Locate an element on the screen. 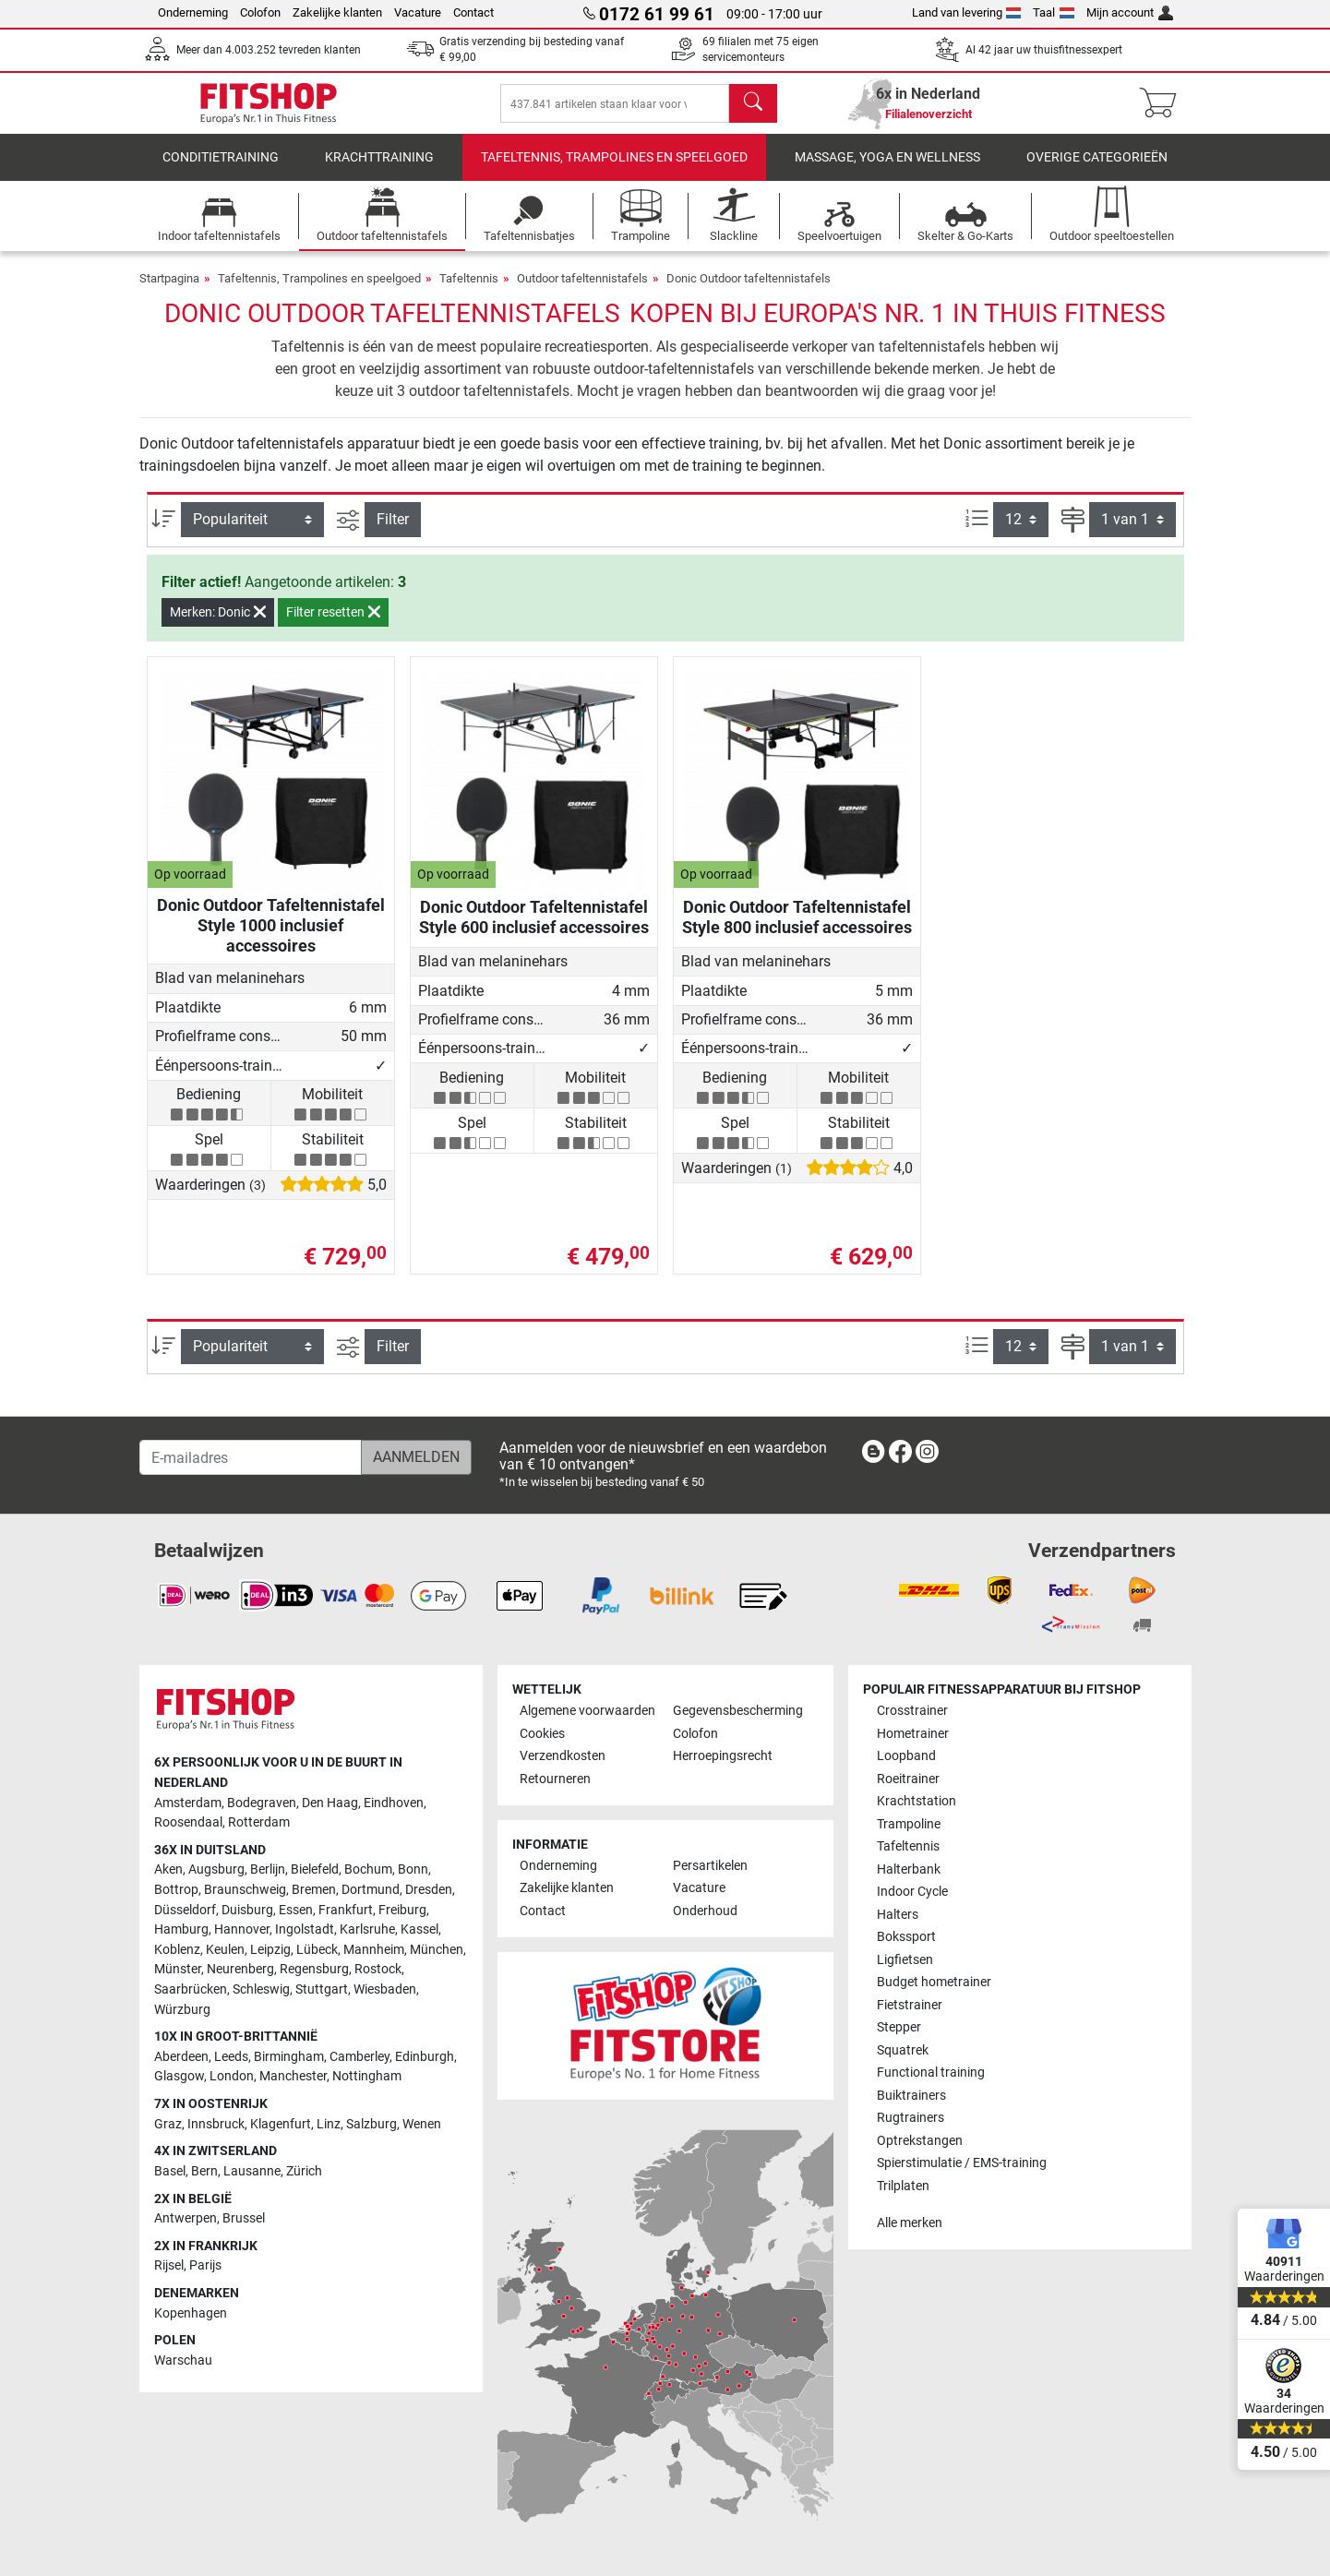 The height and width of the screenshot is (2576, 1330). Würzburg [link] is located at coordinates (182, 2010).